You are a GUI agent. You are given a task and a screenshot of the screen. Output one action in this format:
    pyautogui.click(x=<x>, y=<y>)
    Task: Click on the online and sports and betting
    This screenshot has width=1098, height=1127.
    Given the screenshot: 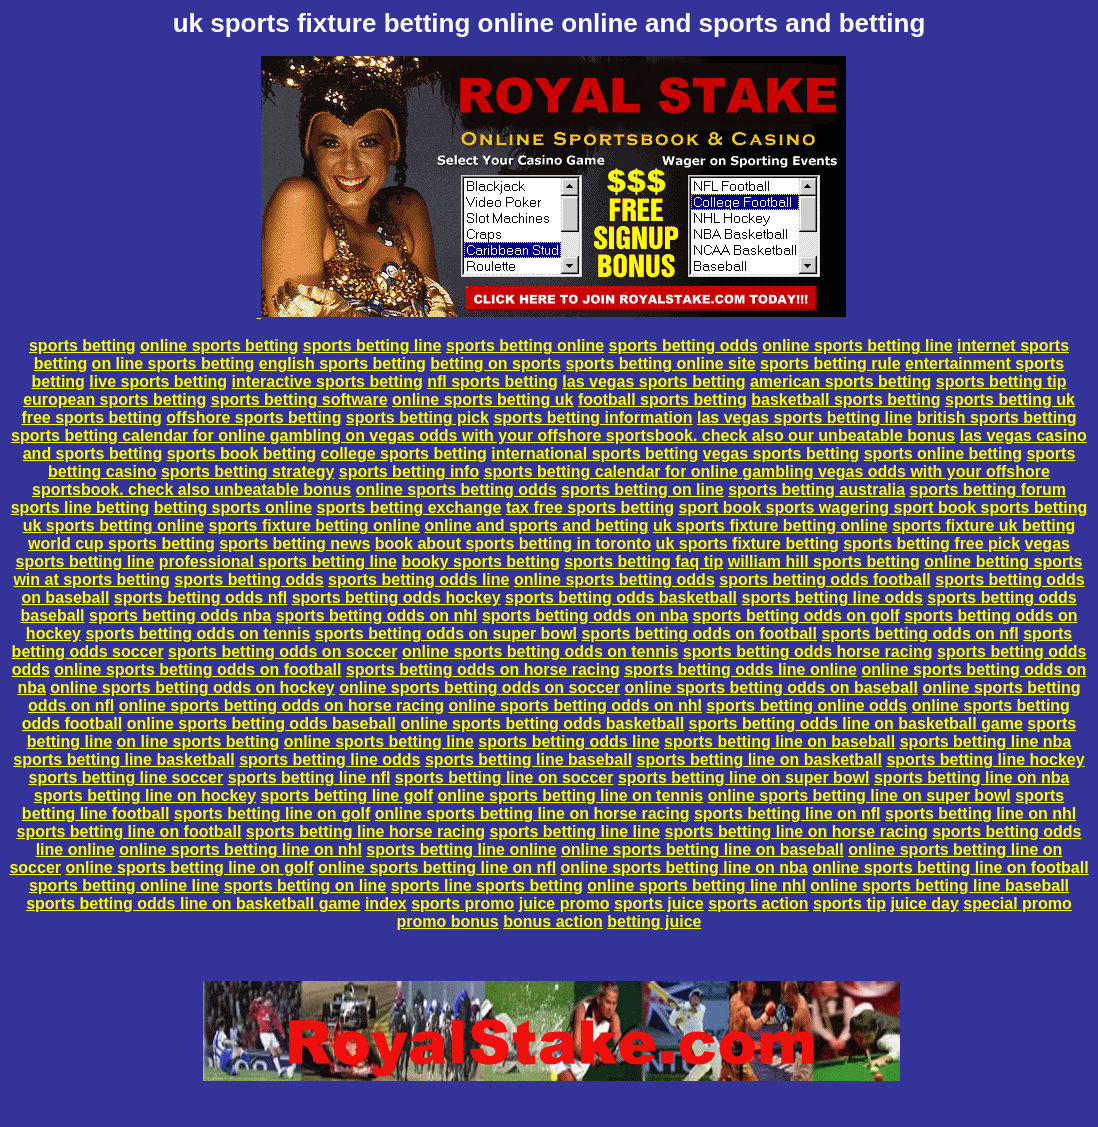 What is the action you would take?
    pyautogui.click(x=537, y=525)
    